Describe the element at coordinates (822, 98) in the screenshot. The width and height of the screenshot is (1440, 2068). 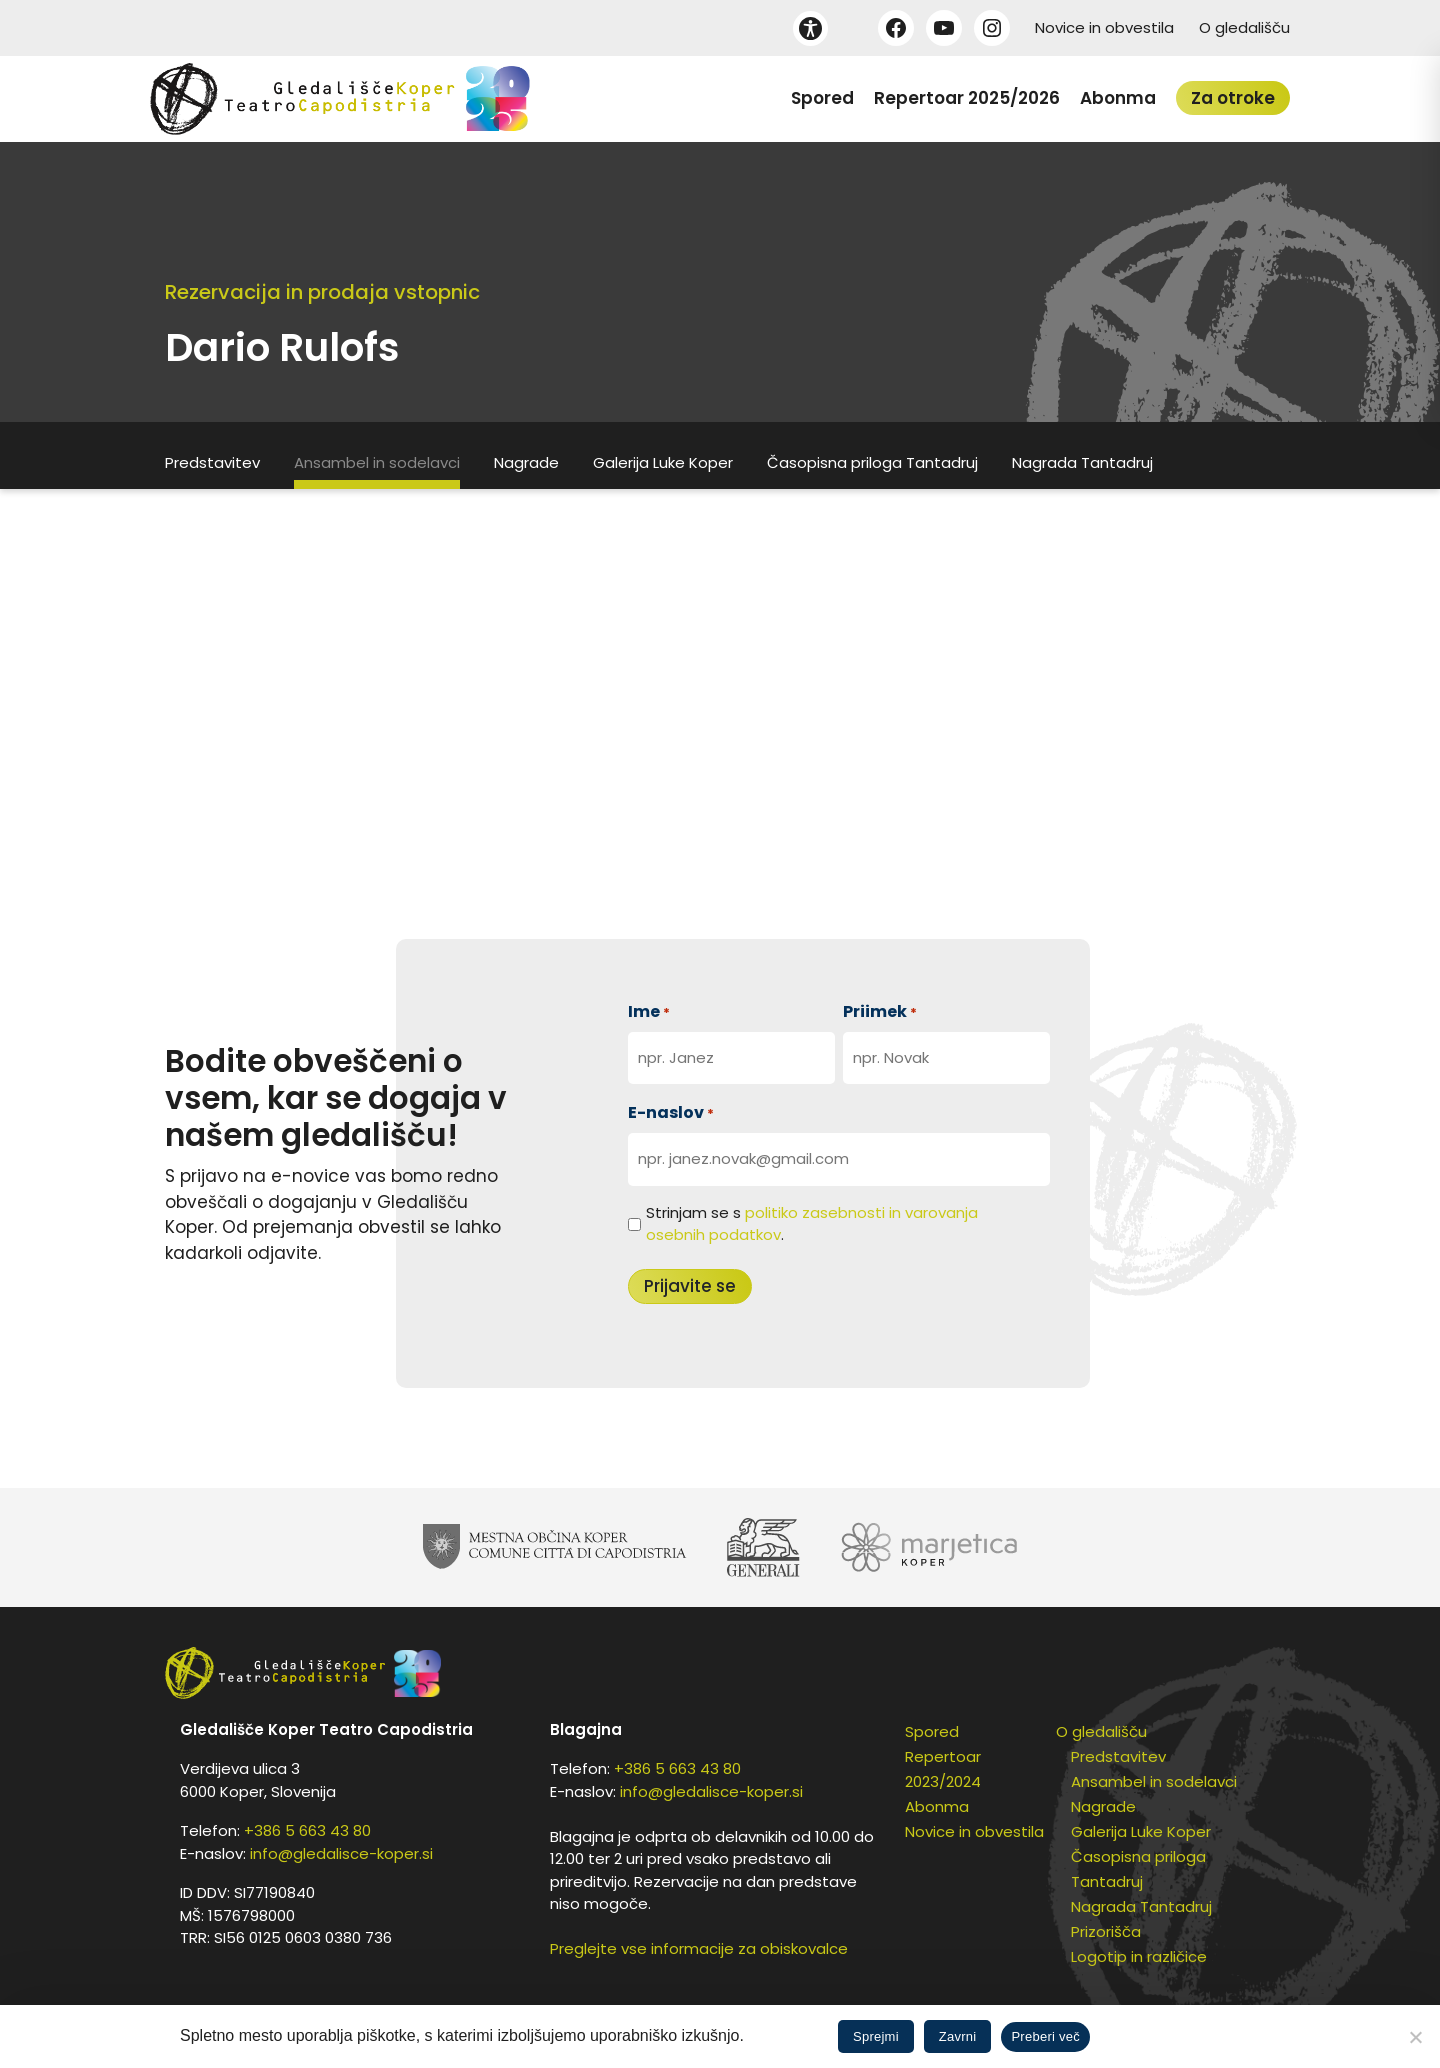
I see `Spored` at that location.